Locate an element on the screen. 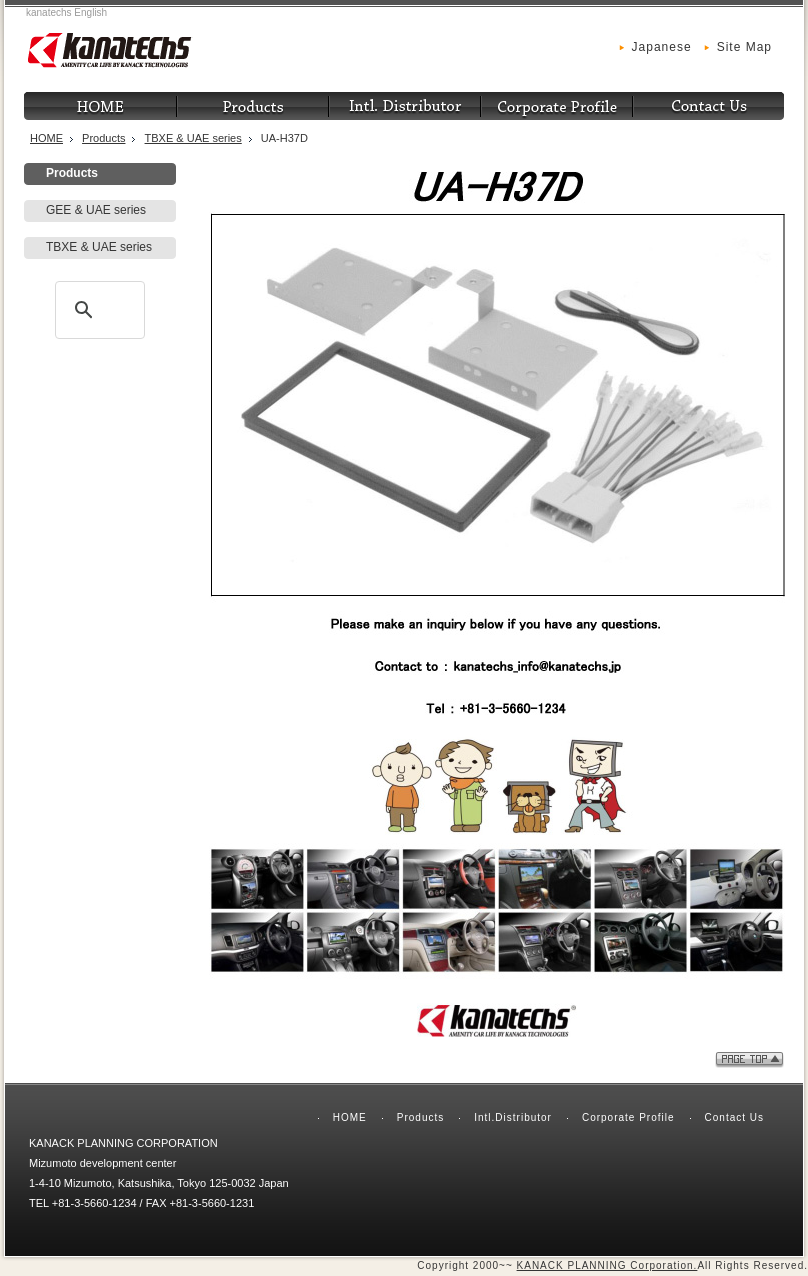 Image resolution: width=808 pixels, height=1276 pixels. Intl.Distributor is located at coordinates (513, 1117).